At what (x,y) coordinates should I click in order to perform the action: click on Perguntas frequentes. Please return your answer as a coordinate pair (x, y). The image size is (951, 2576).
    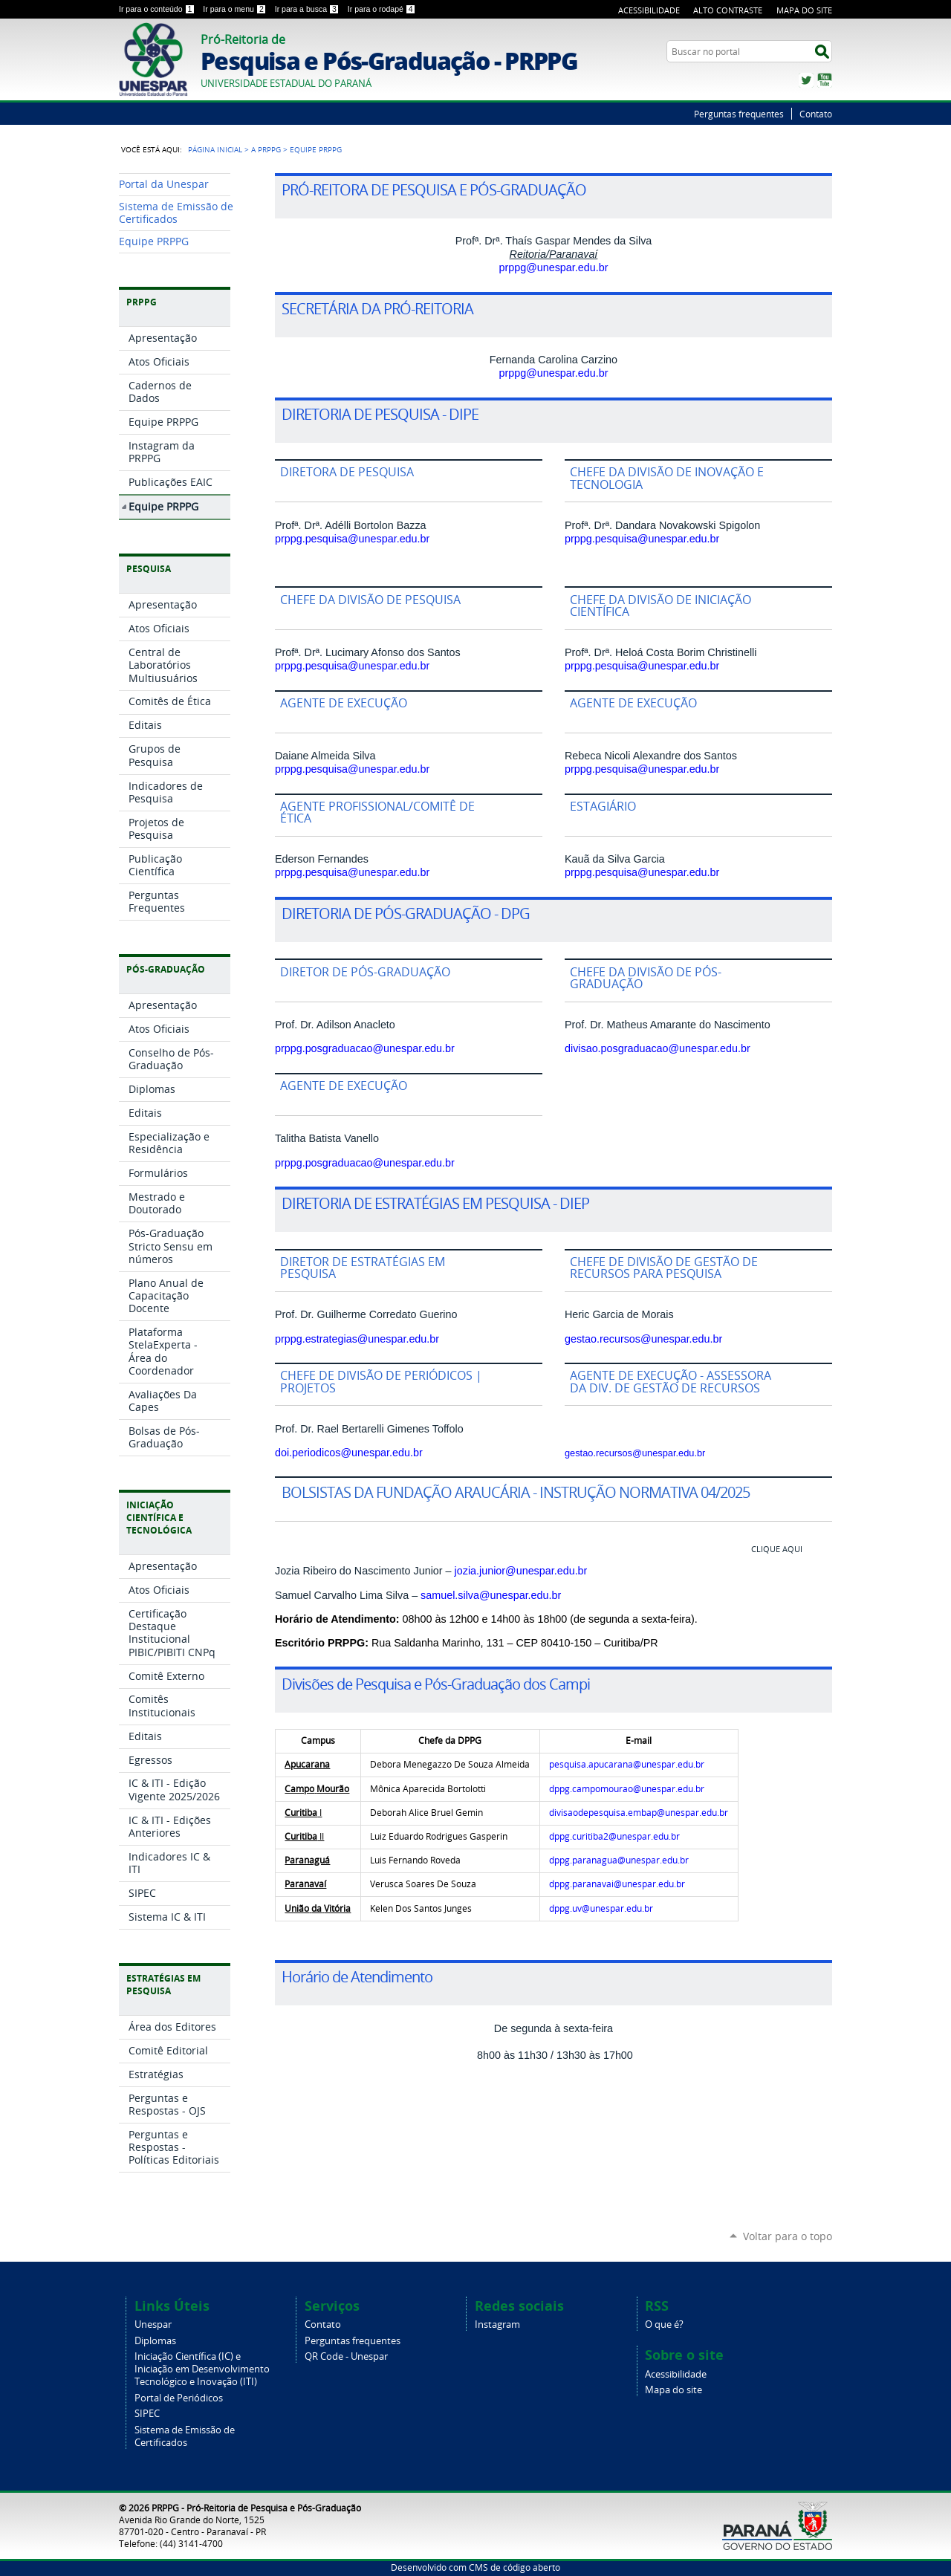
    Looking at the image, I should click on (739, 114).